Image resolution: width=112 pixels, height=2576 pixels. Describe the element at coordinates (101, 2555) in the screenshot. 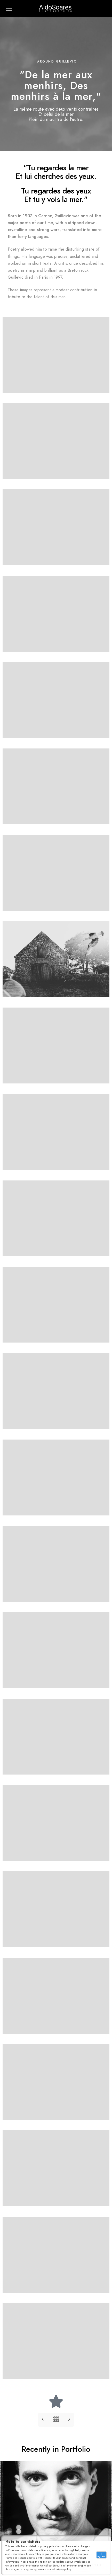

I see `I agree` at that location.